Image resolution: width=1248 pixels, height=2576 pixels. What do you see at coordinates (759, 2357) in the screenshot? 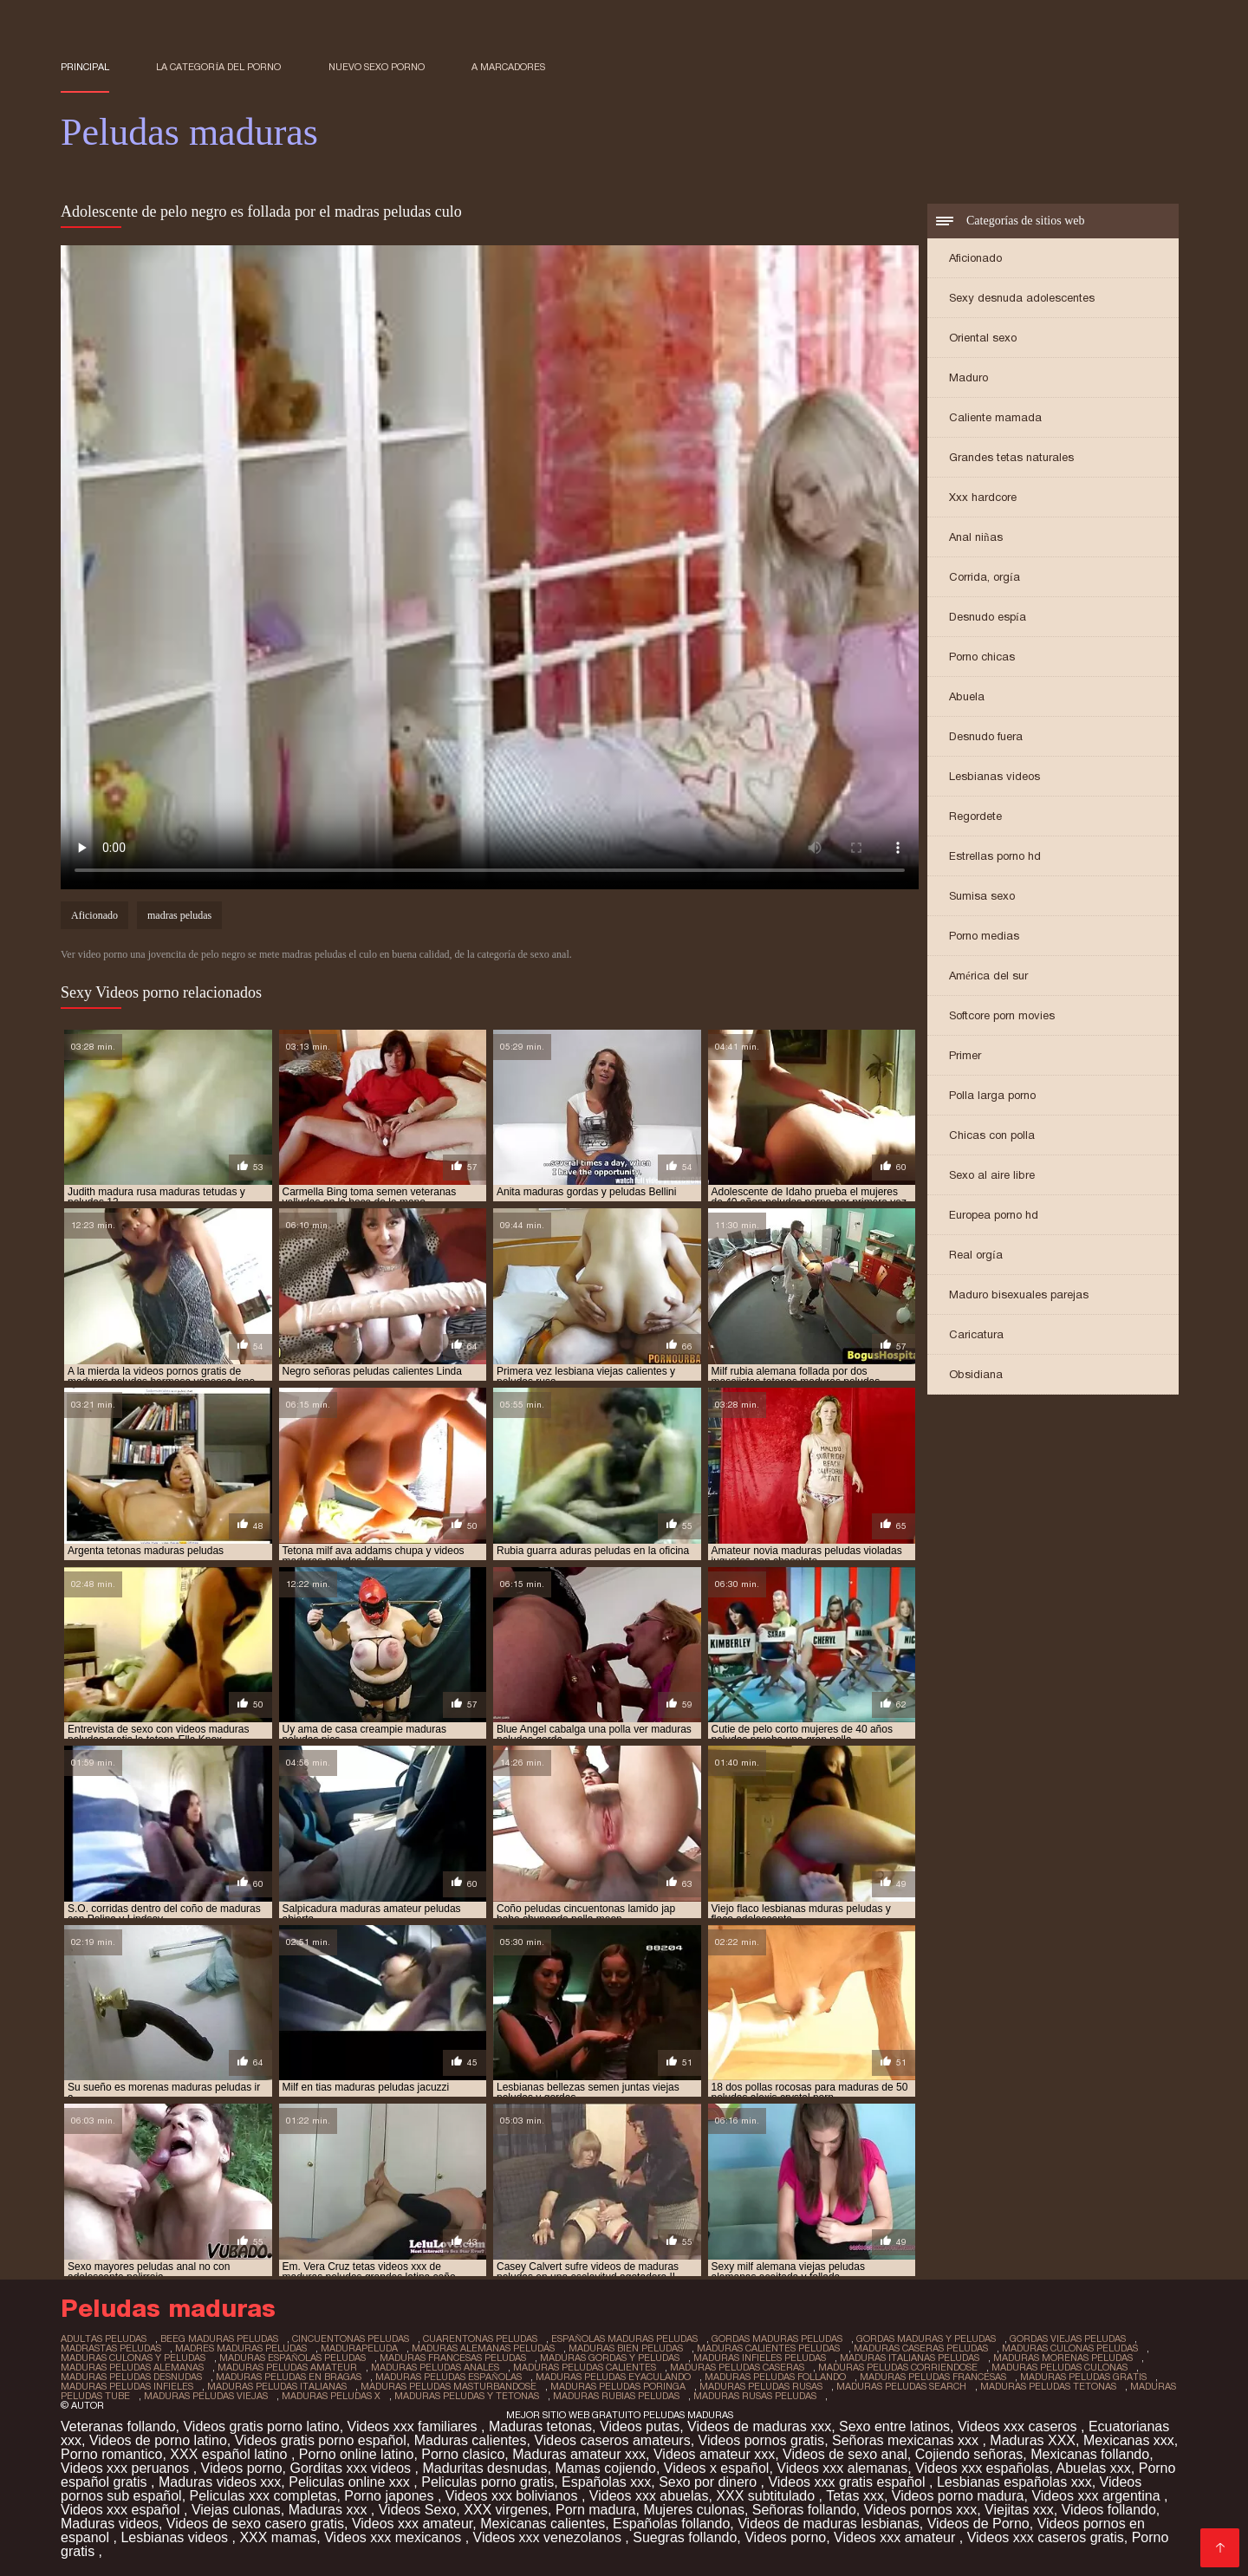
I see `maduras infieles peludas` at bounding box center [759, 2357].